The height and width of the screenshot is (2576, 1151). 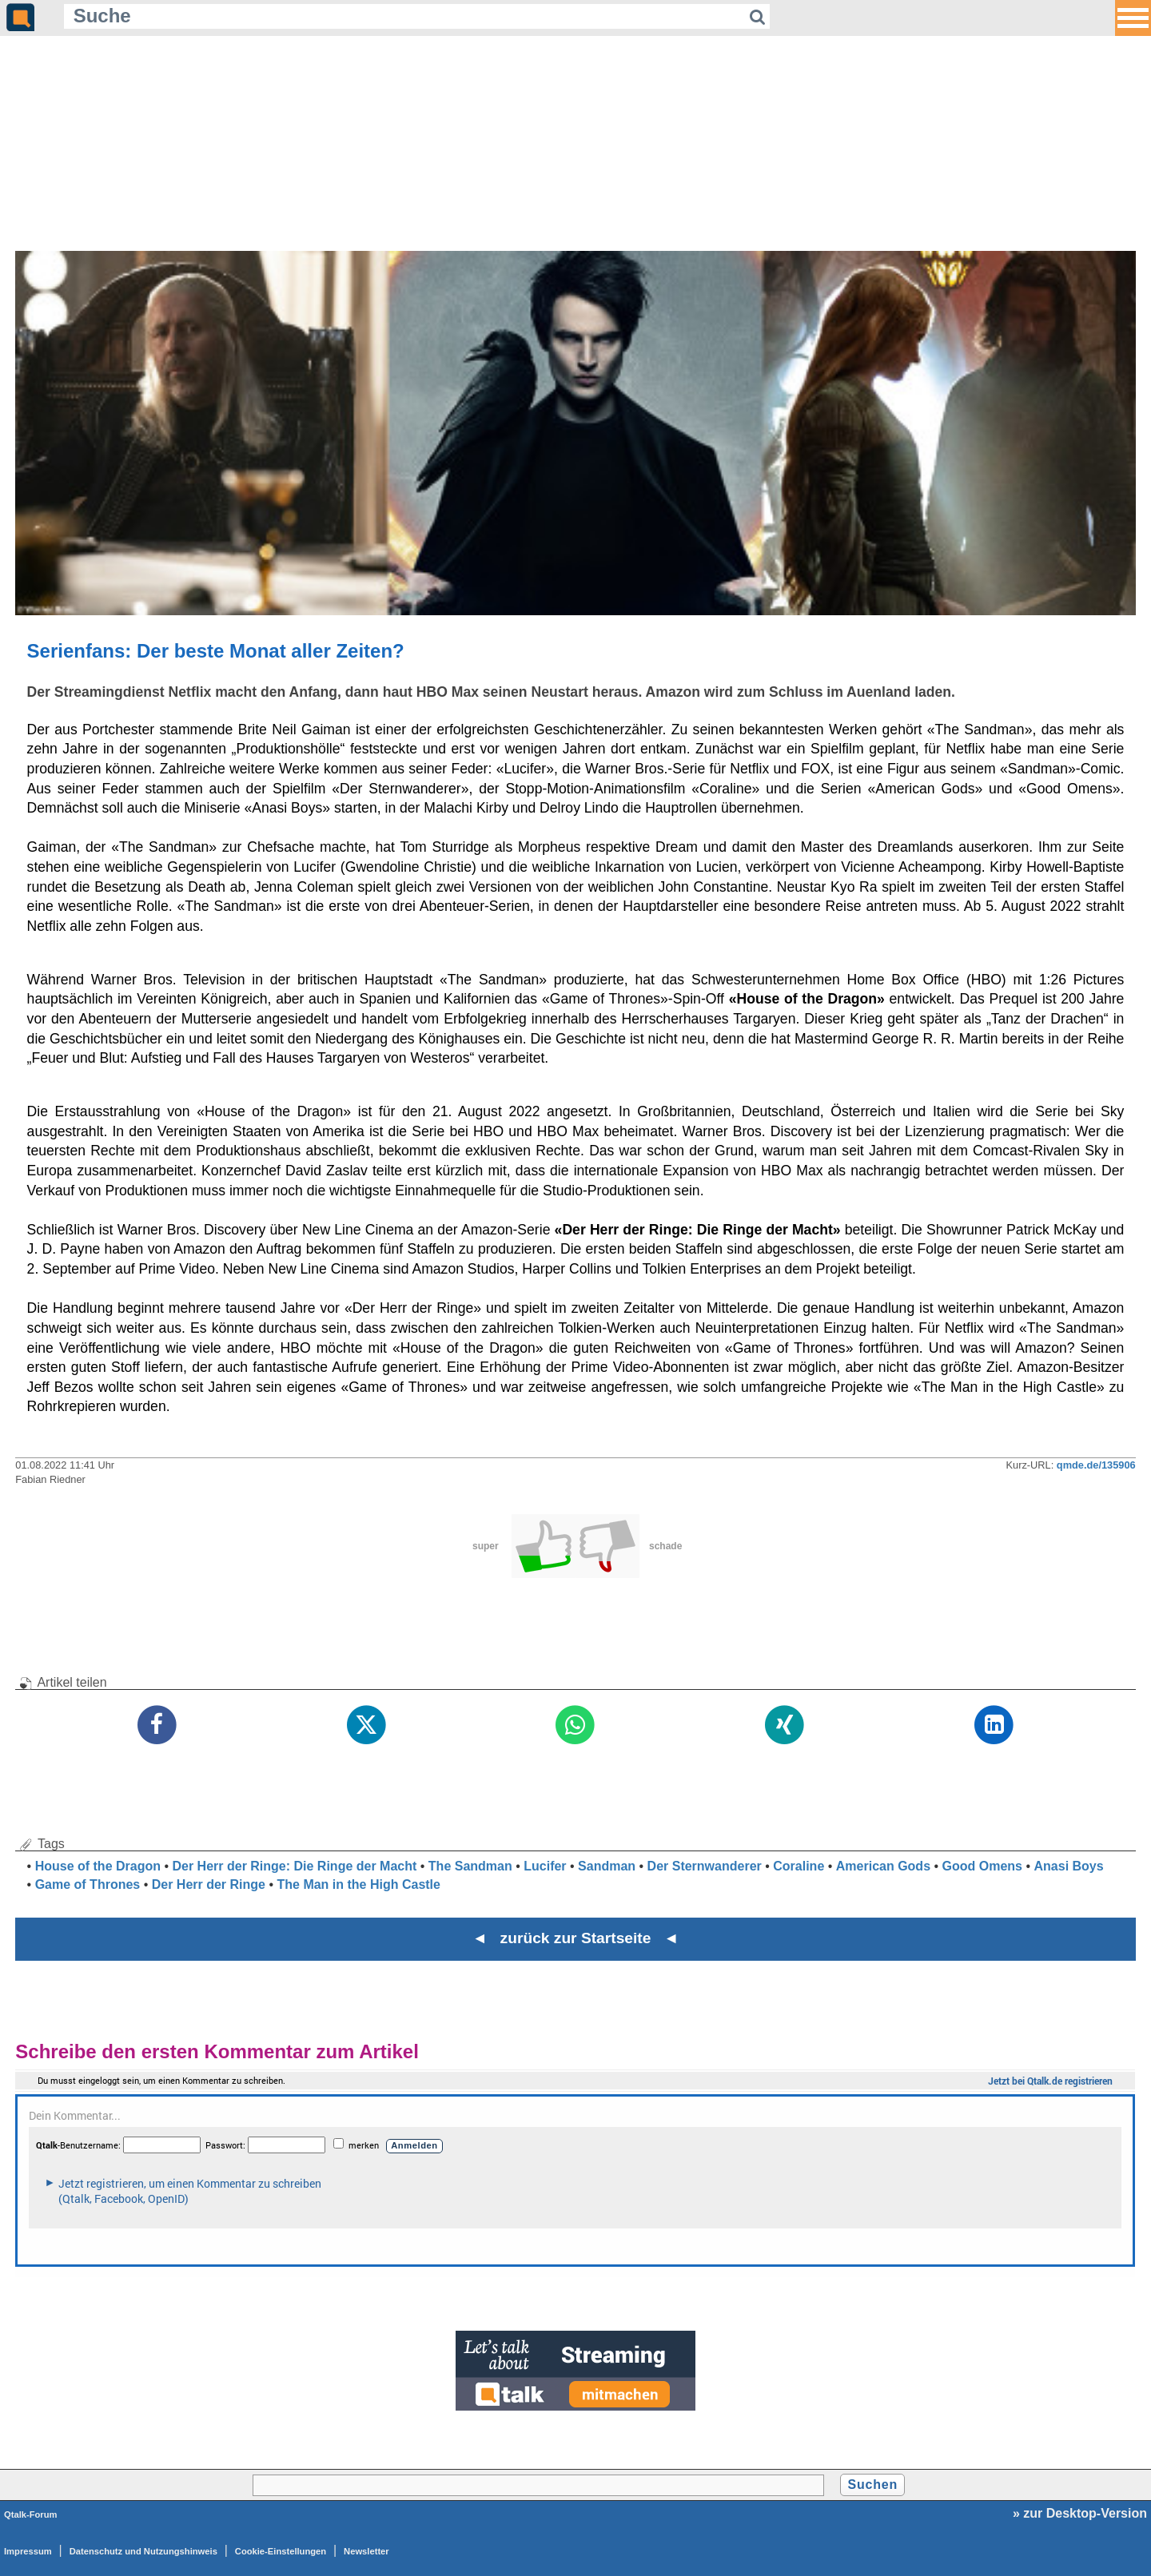 What do you see at coordinates (143, 2551) in the screenshot?
I see `Datenschutz und Nutzungshinweis` at bounding box center [143, 2551].